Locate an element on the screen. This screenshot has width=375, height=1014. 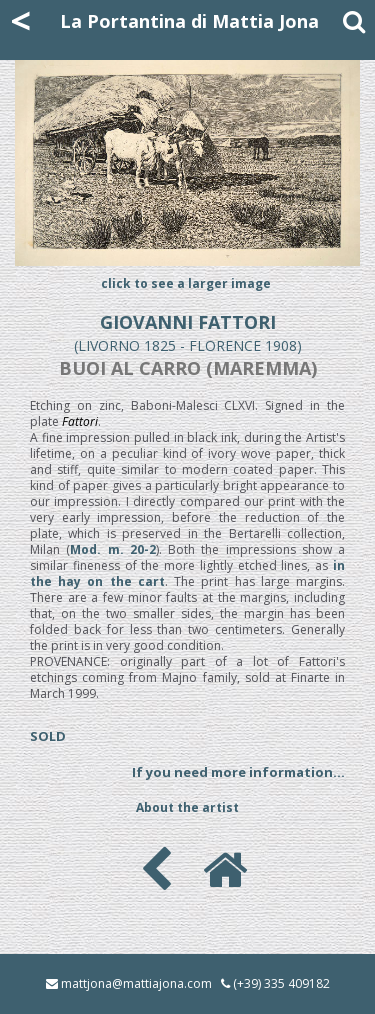
mattjona@mattiajona.com is located at coordinates (136, 983).